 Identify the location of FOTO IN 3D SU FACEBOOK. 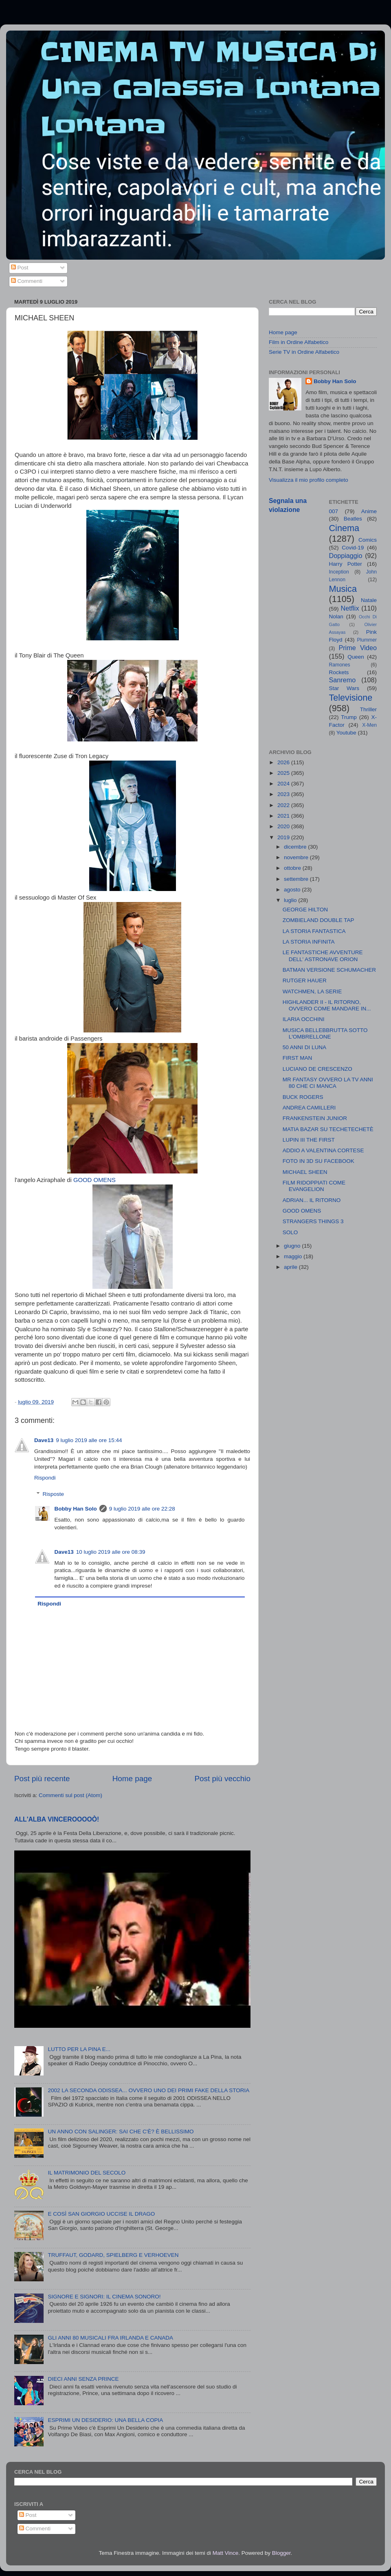
(318, 1161).